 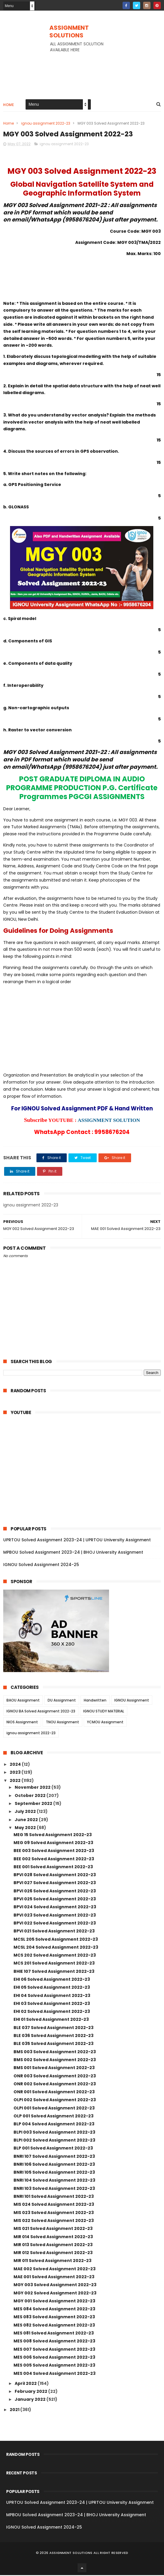 What do you see at coordinates (52, 1996) in the screenshot?
I see `EHI 04 Solved Assignment 2022-23` at bounding box center [52, 1996].